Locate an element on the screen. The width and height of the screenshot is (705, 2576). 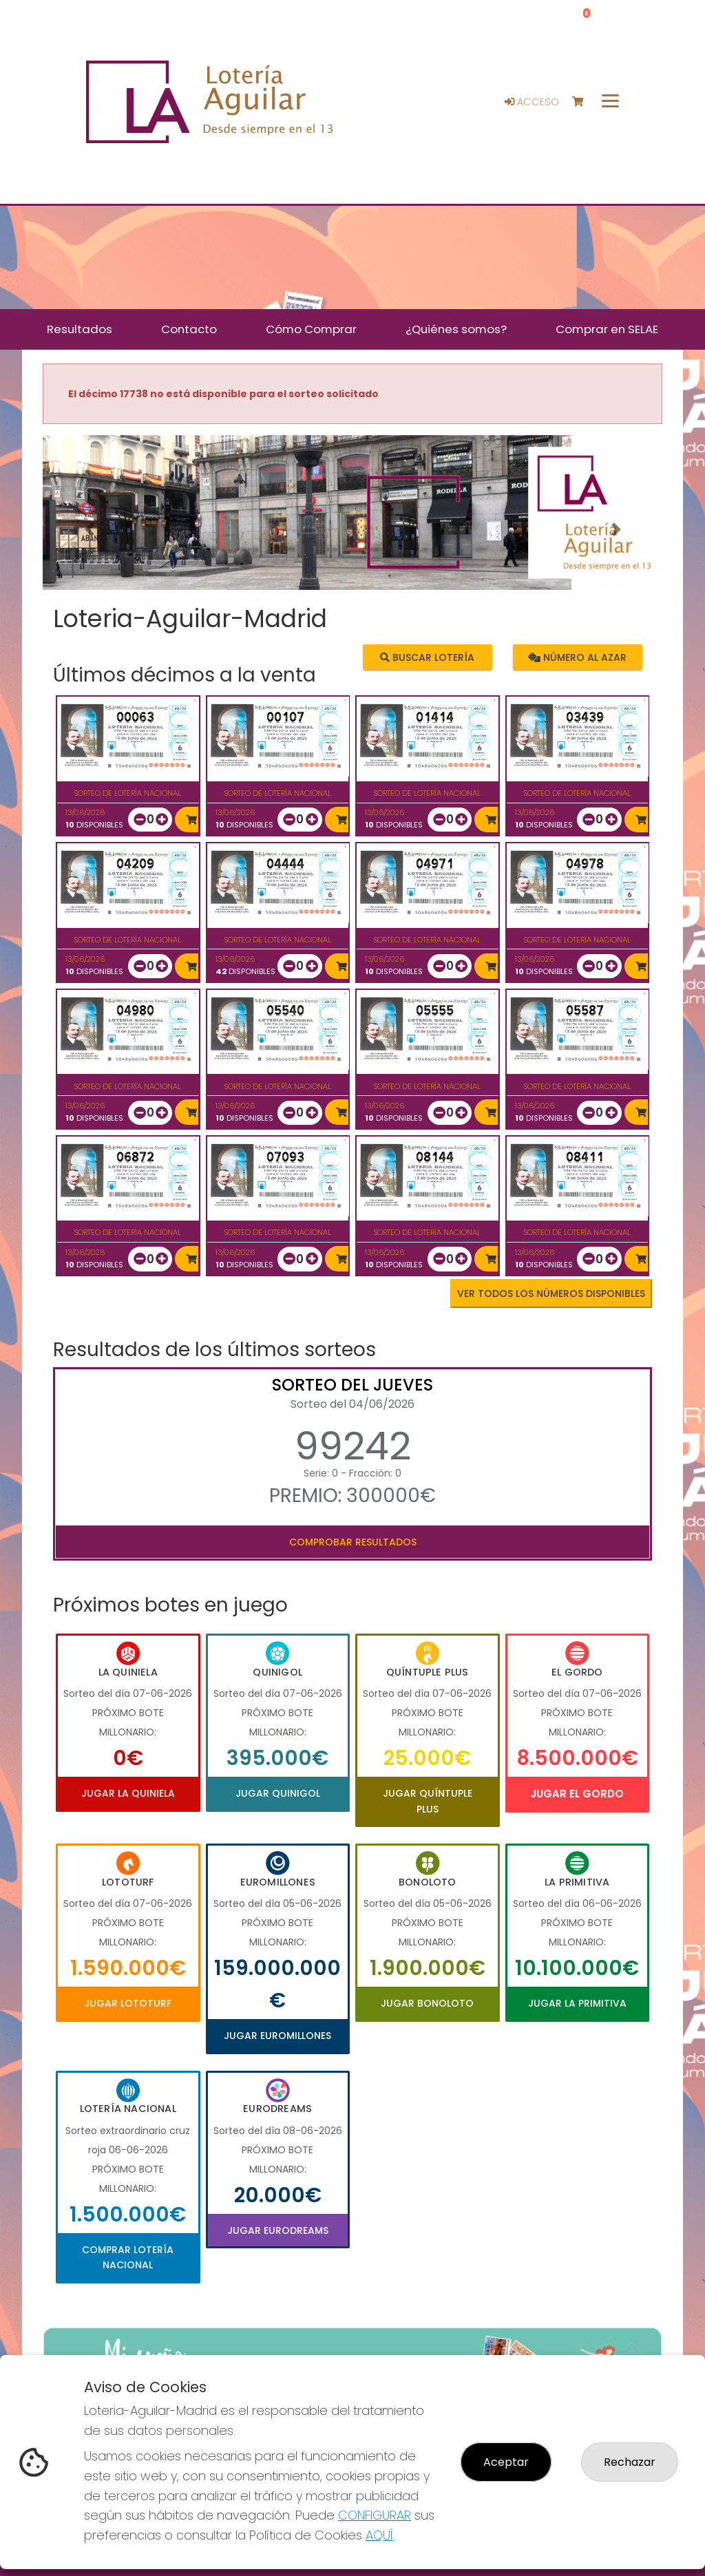
Comprar en SELAE [button] is located at coordinates (607, 329).